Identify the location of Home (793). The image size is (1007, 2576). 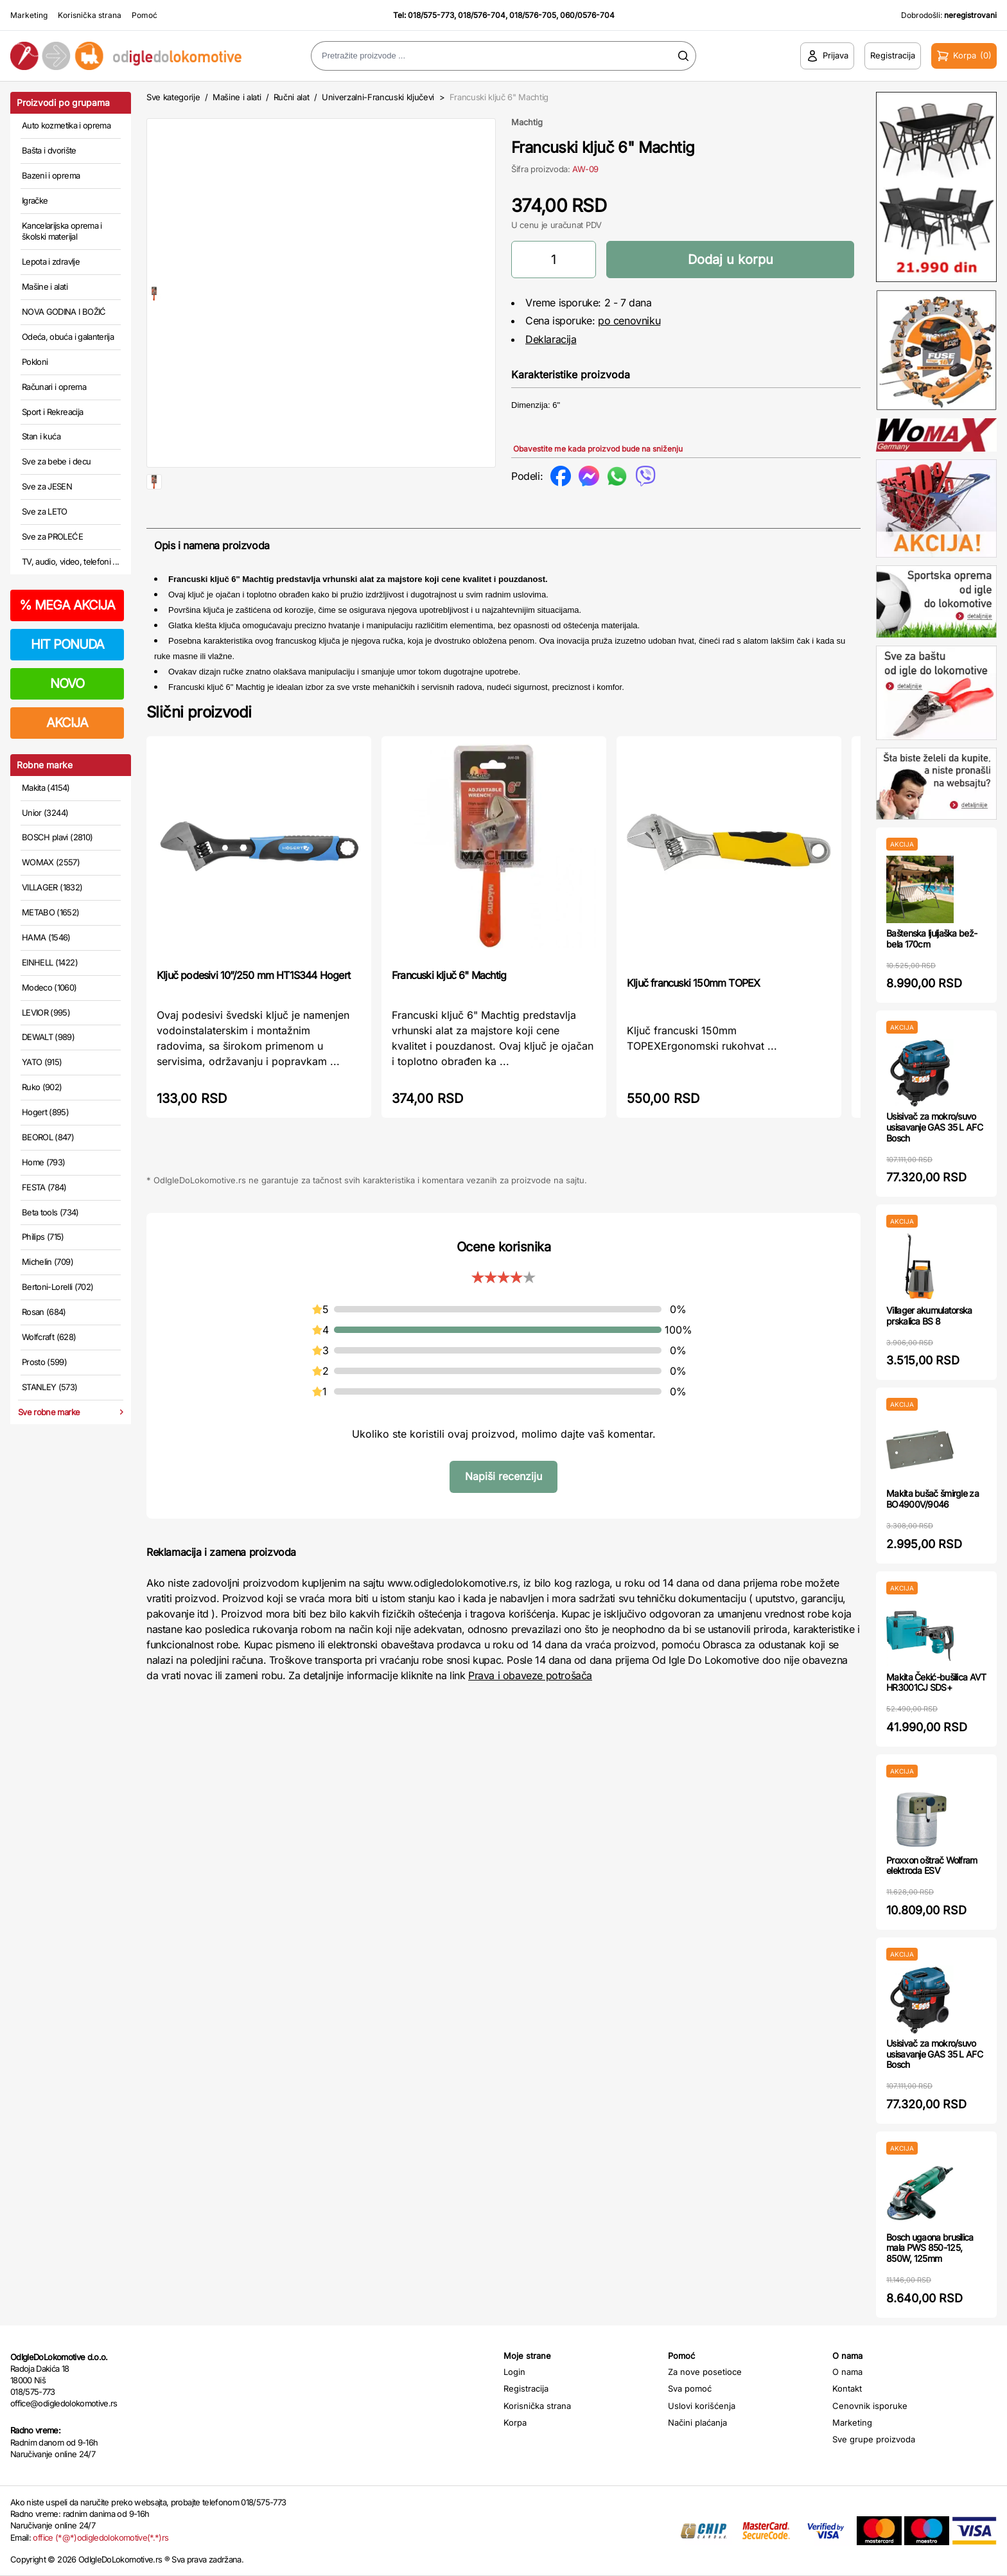
(44, 1162).